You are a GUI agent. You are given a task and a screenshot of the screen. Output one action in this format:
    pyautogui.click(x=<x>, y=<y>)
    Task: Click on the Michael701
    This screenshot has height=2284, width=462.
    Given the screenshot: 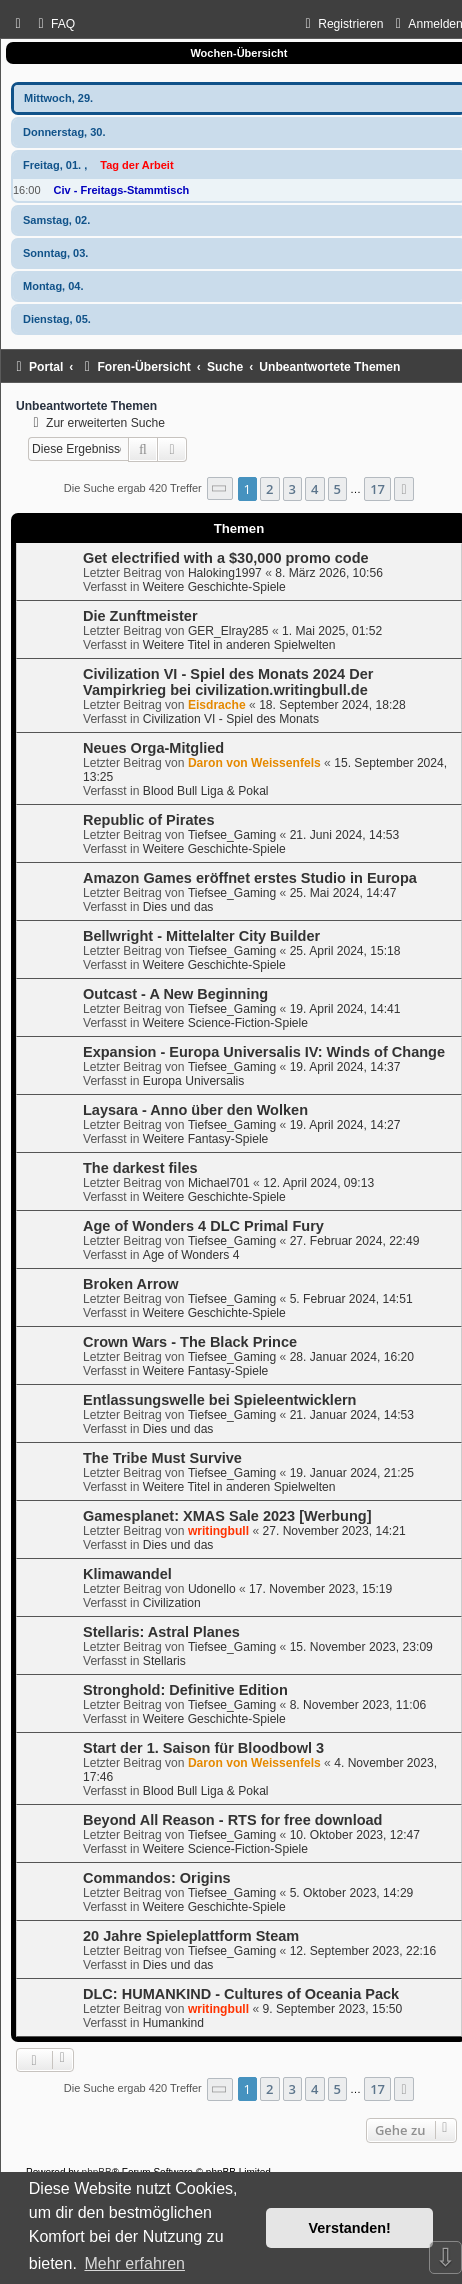 What is the action you would take?
    pyautogui.click(x=219, y=1183)
    